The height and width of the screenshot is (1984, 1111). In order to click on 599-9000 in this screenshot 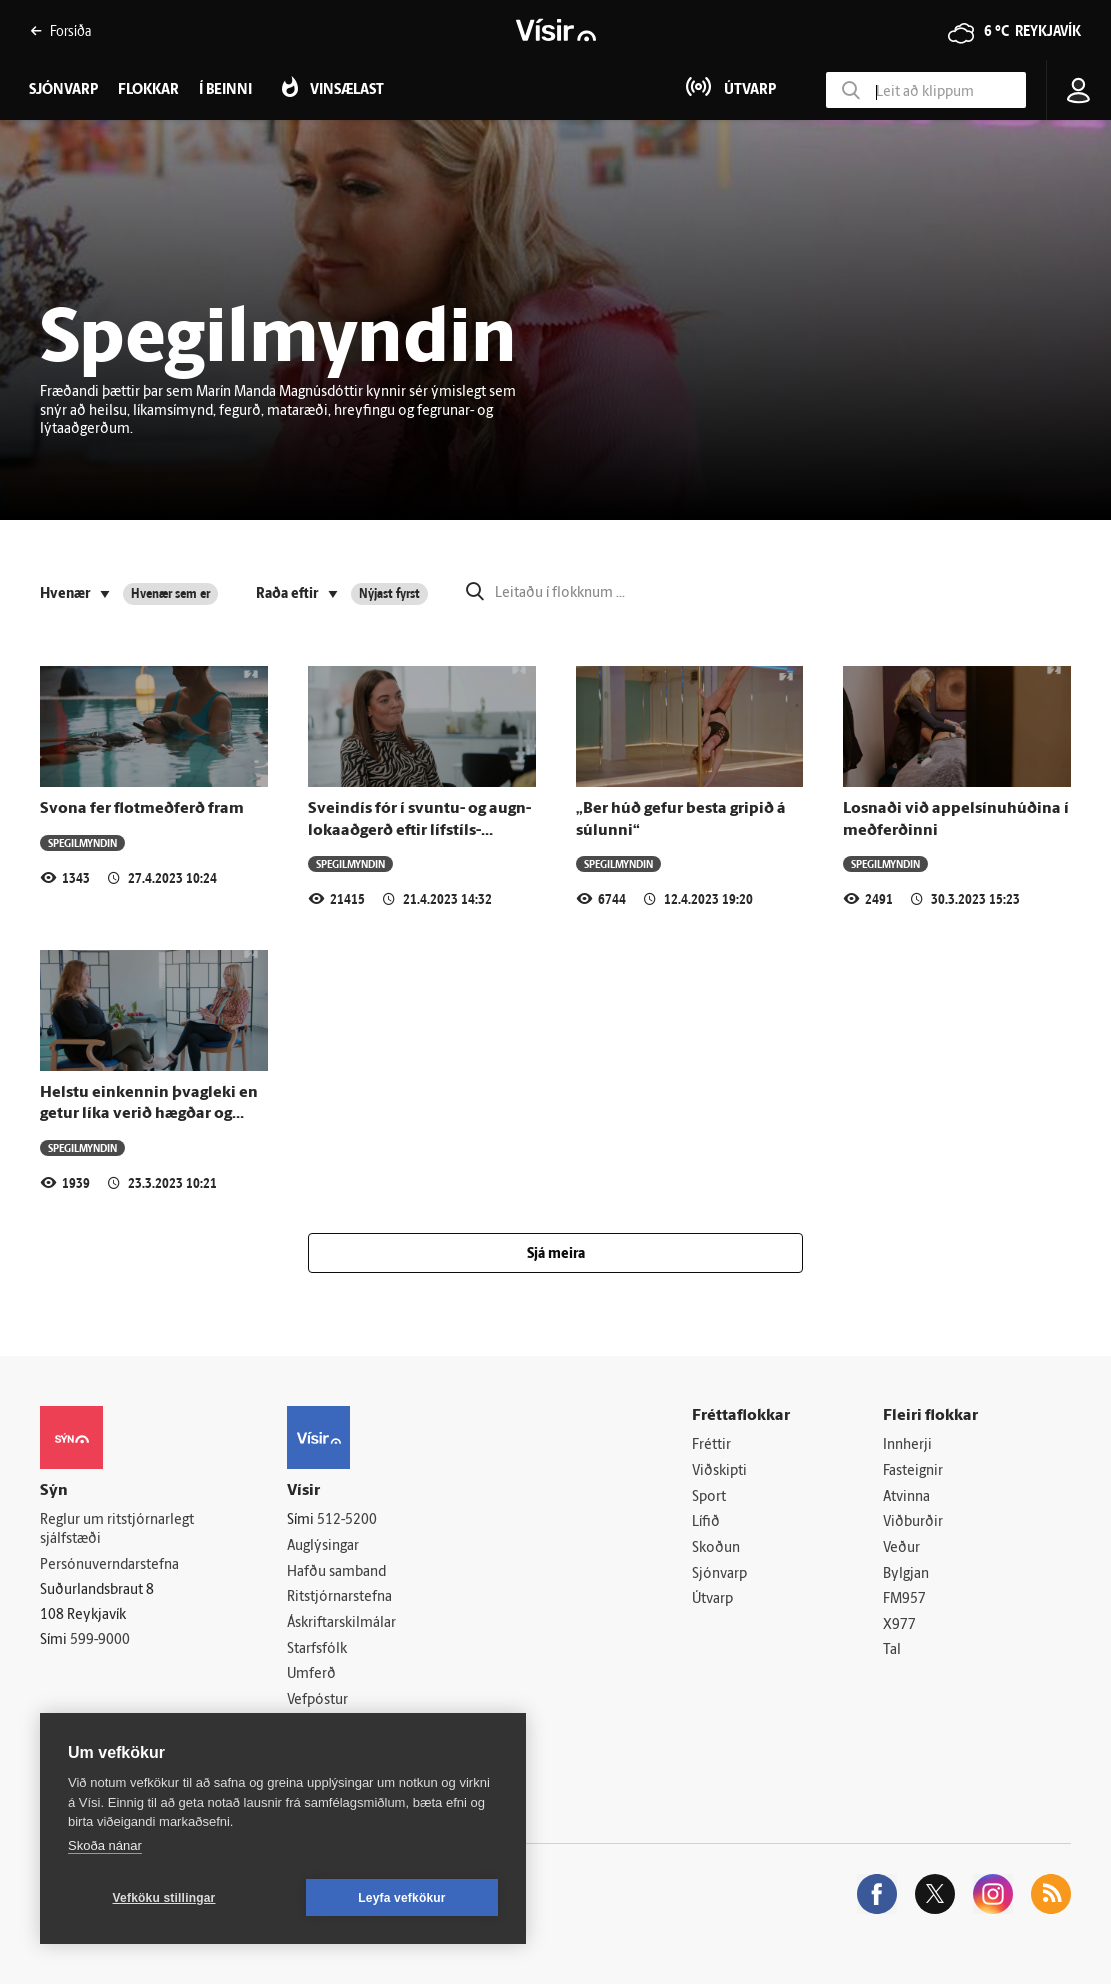, I will do `click(100, 1640)`.